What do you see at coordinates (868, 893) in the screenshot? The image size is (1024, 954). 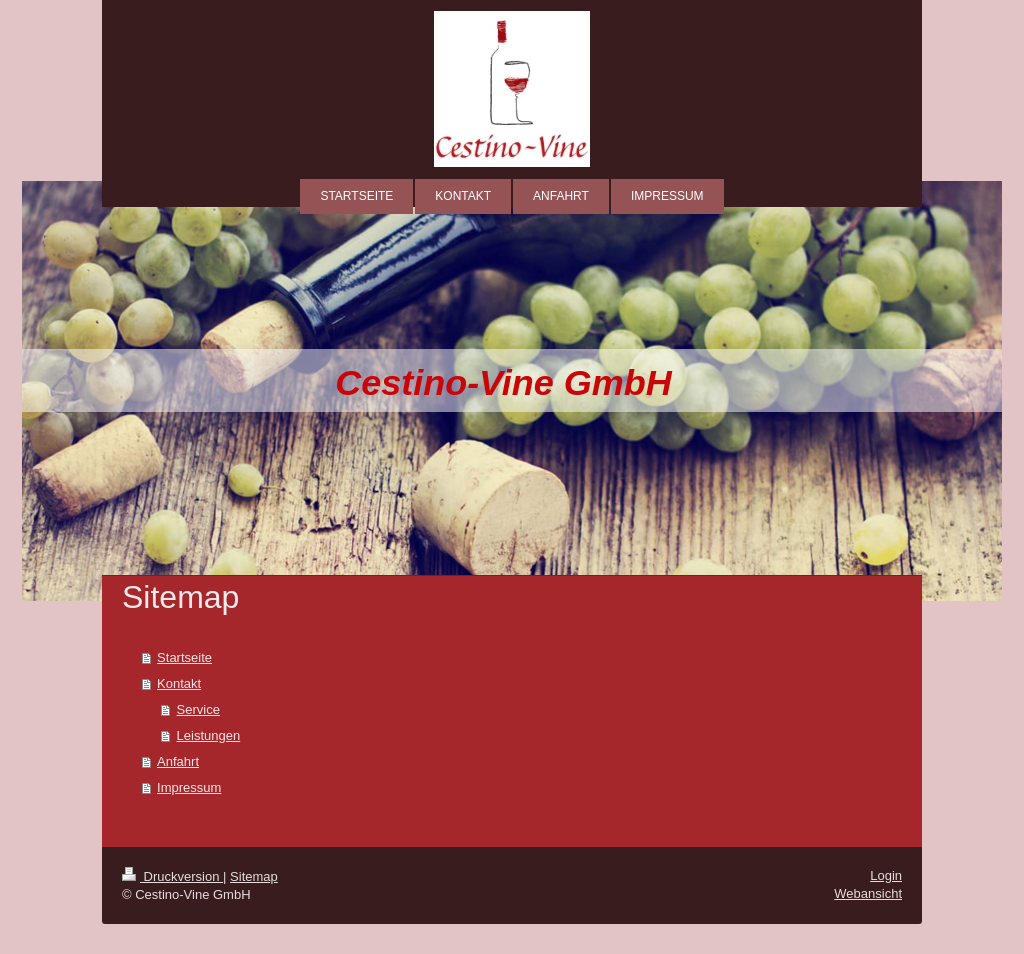 I see `Webansicht` at bounding box center [868, 893].